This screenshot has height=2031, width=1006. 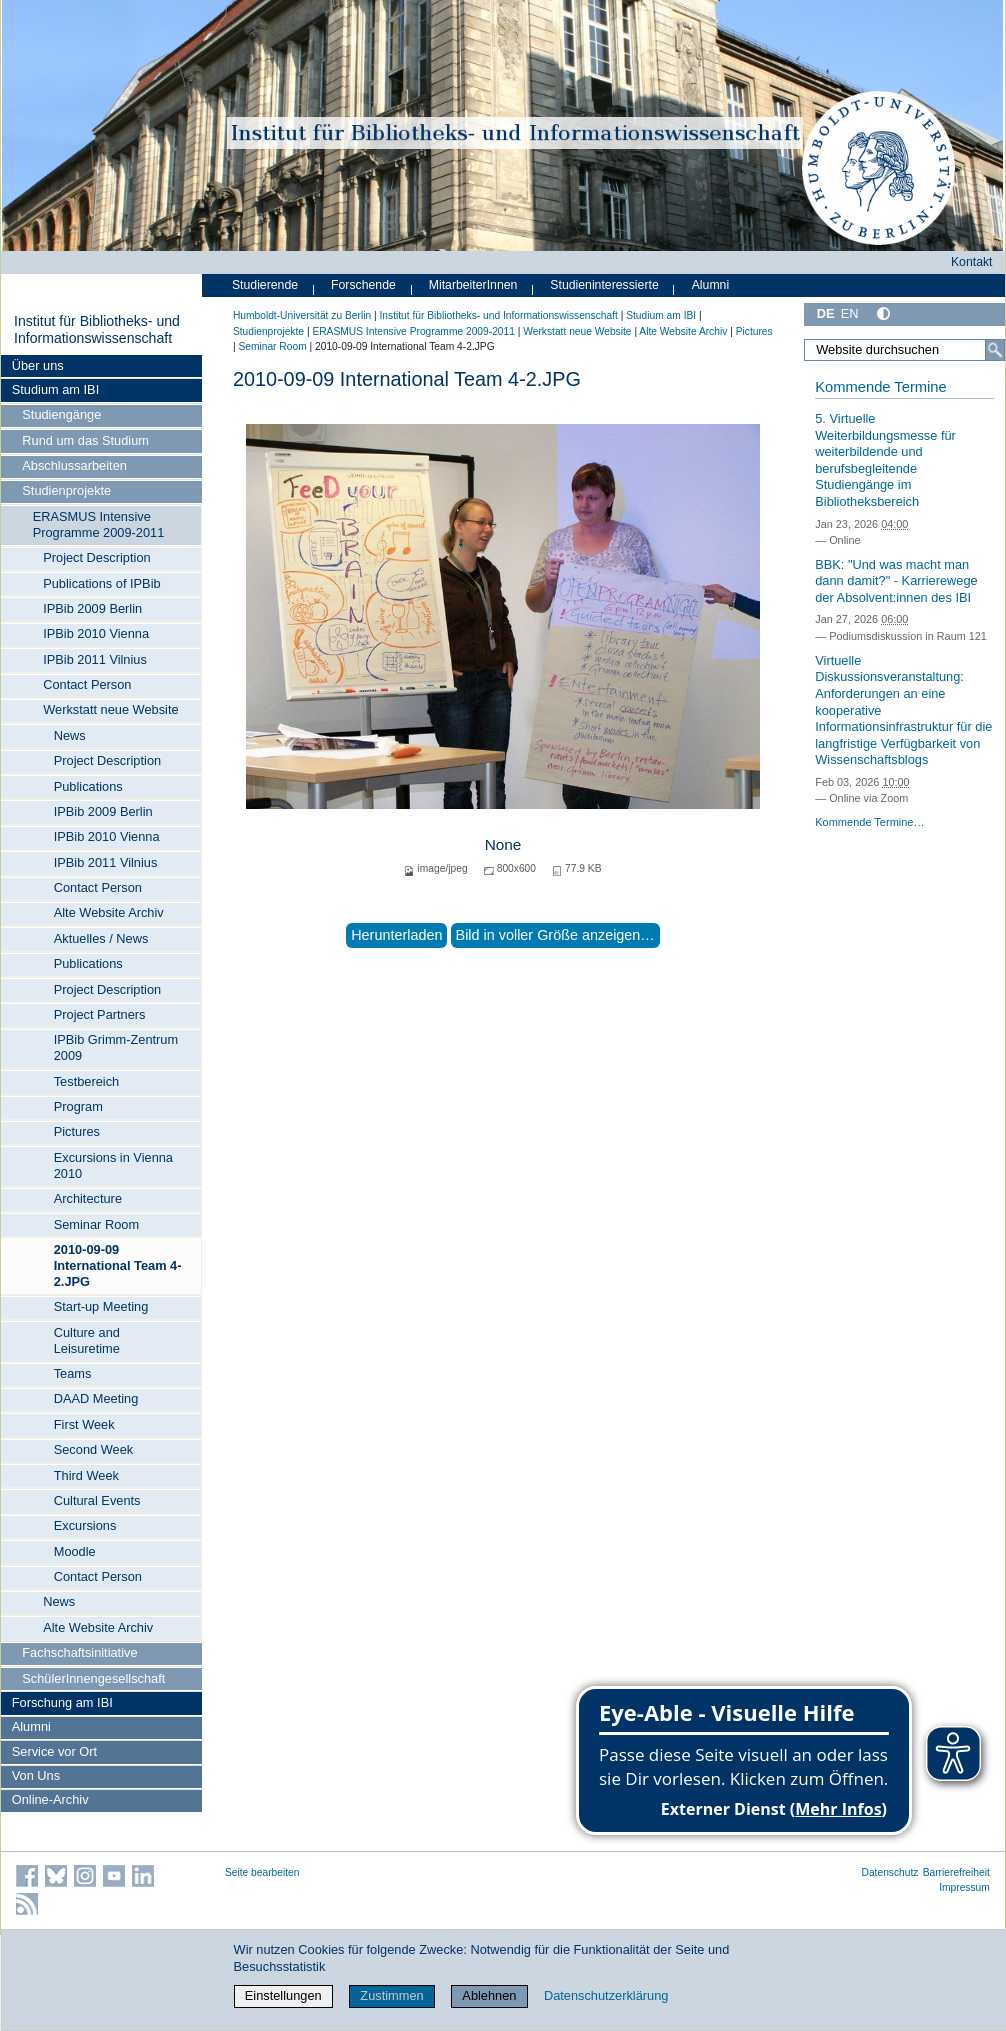 What do you see at coordinates (92, 608) in the screenshot?
I see `IPBib 2009 Berlin` at bounding box center [92, 608].